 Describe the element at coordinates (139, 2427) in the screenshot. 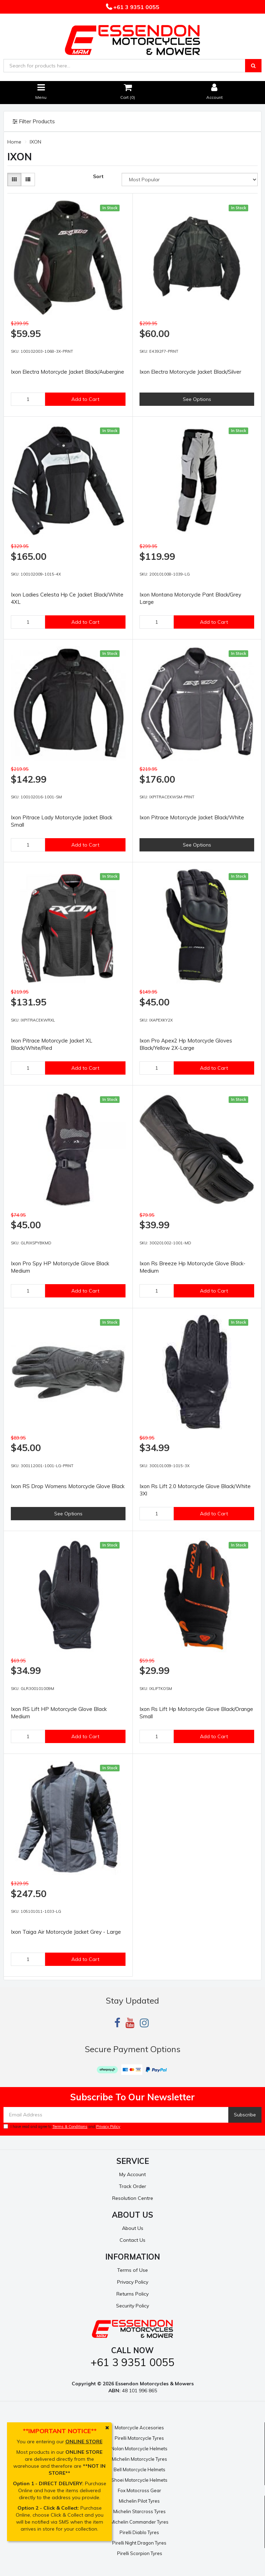

I see `Motorcycle Accesories` at that location.